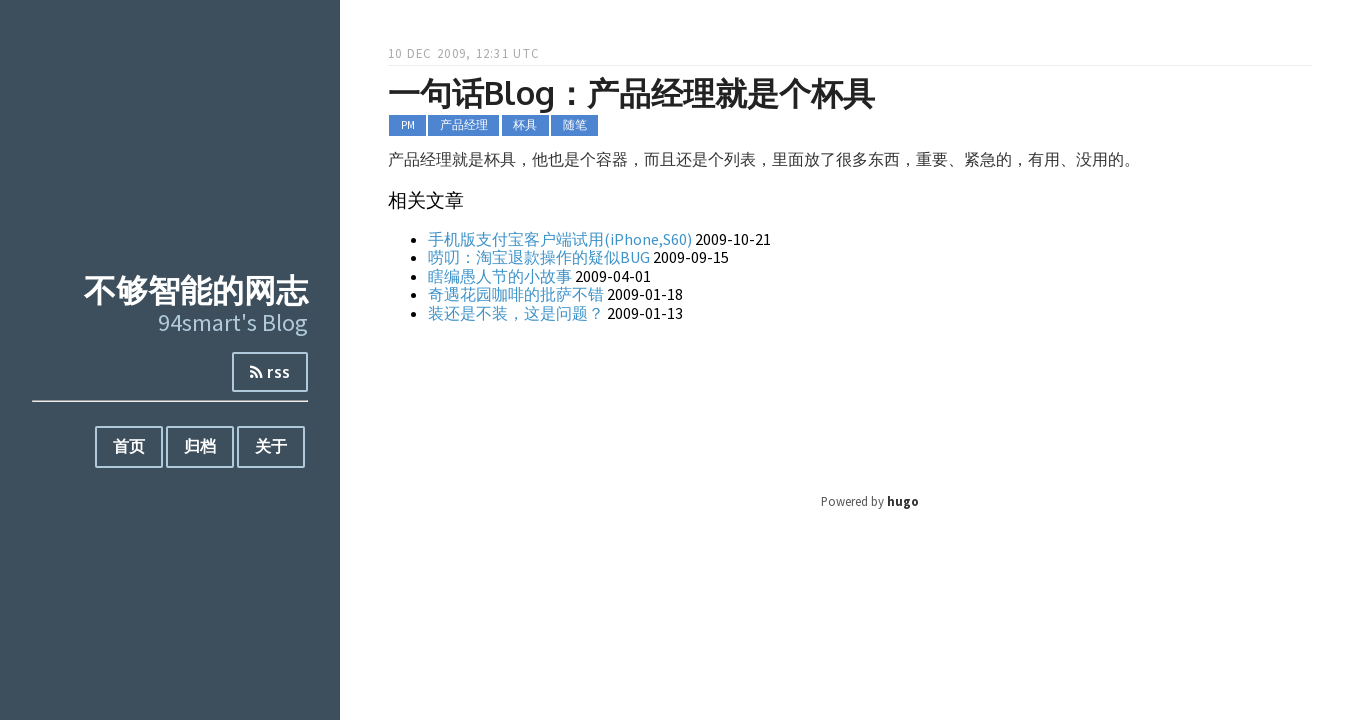 The width and height of the screenshot is (1360, 720). Describe the element at coordinates (196, 289) in the screenshot. I see `不够智能的网志` at that location.